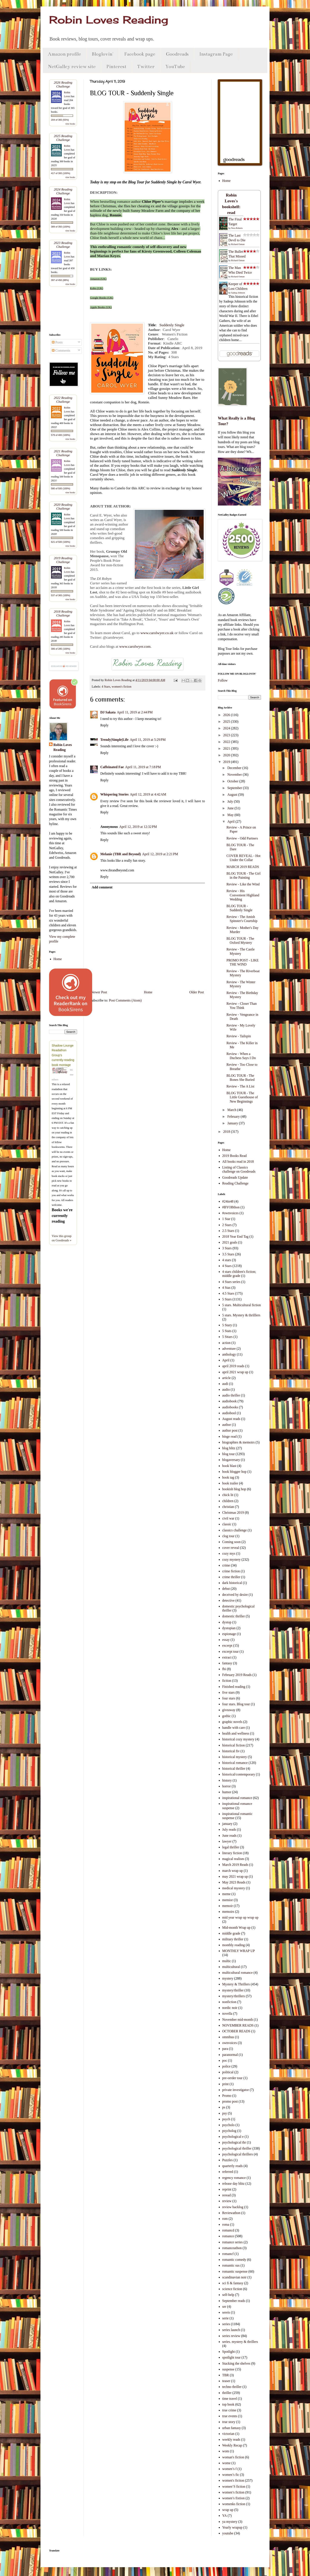 The height and width of the screenshot is (2576, 310). Describe the element at coordinates (231, 1282) in the screenshot. I see `4 Stars series` at that location.